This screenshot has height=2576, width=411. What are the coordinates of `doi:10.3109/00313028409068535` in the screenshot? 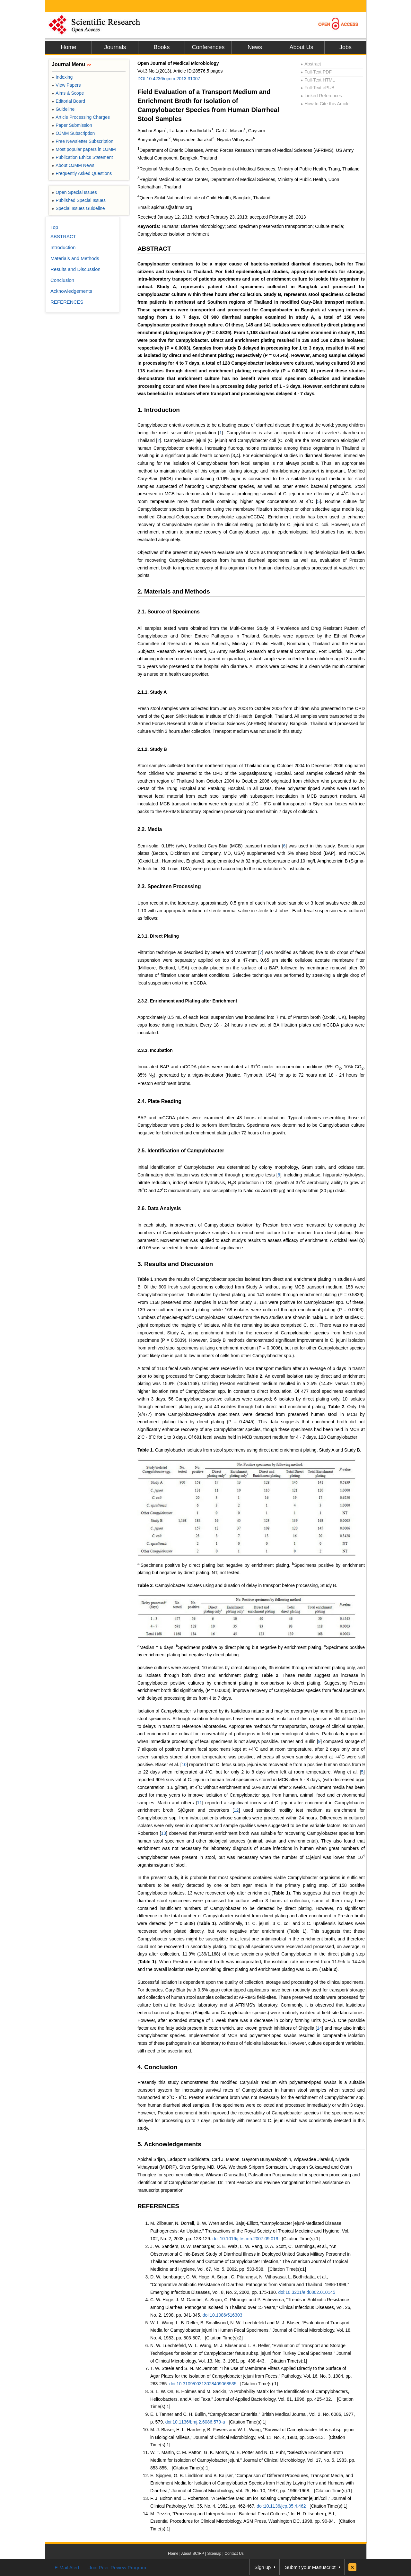 It's located at (202, 2383).